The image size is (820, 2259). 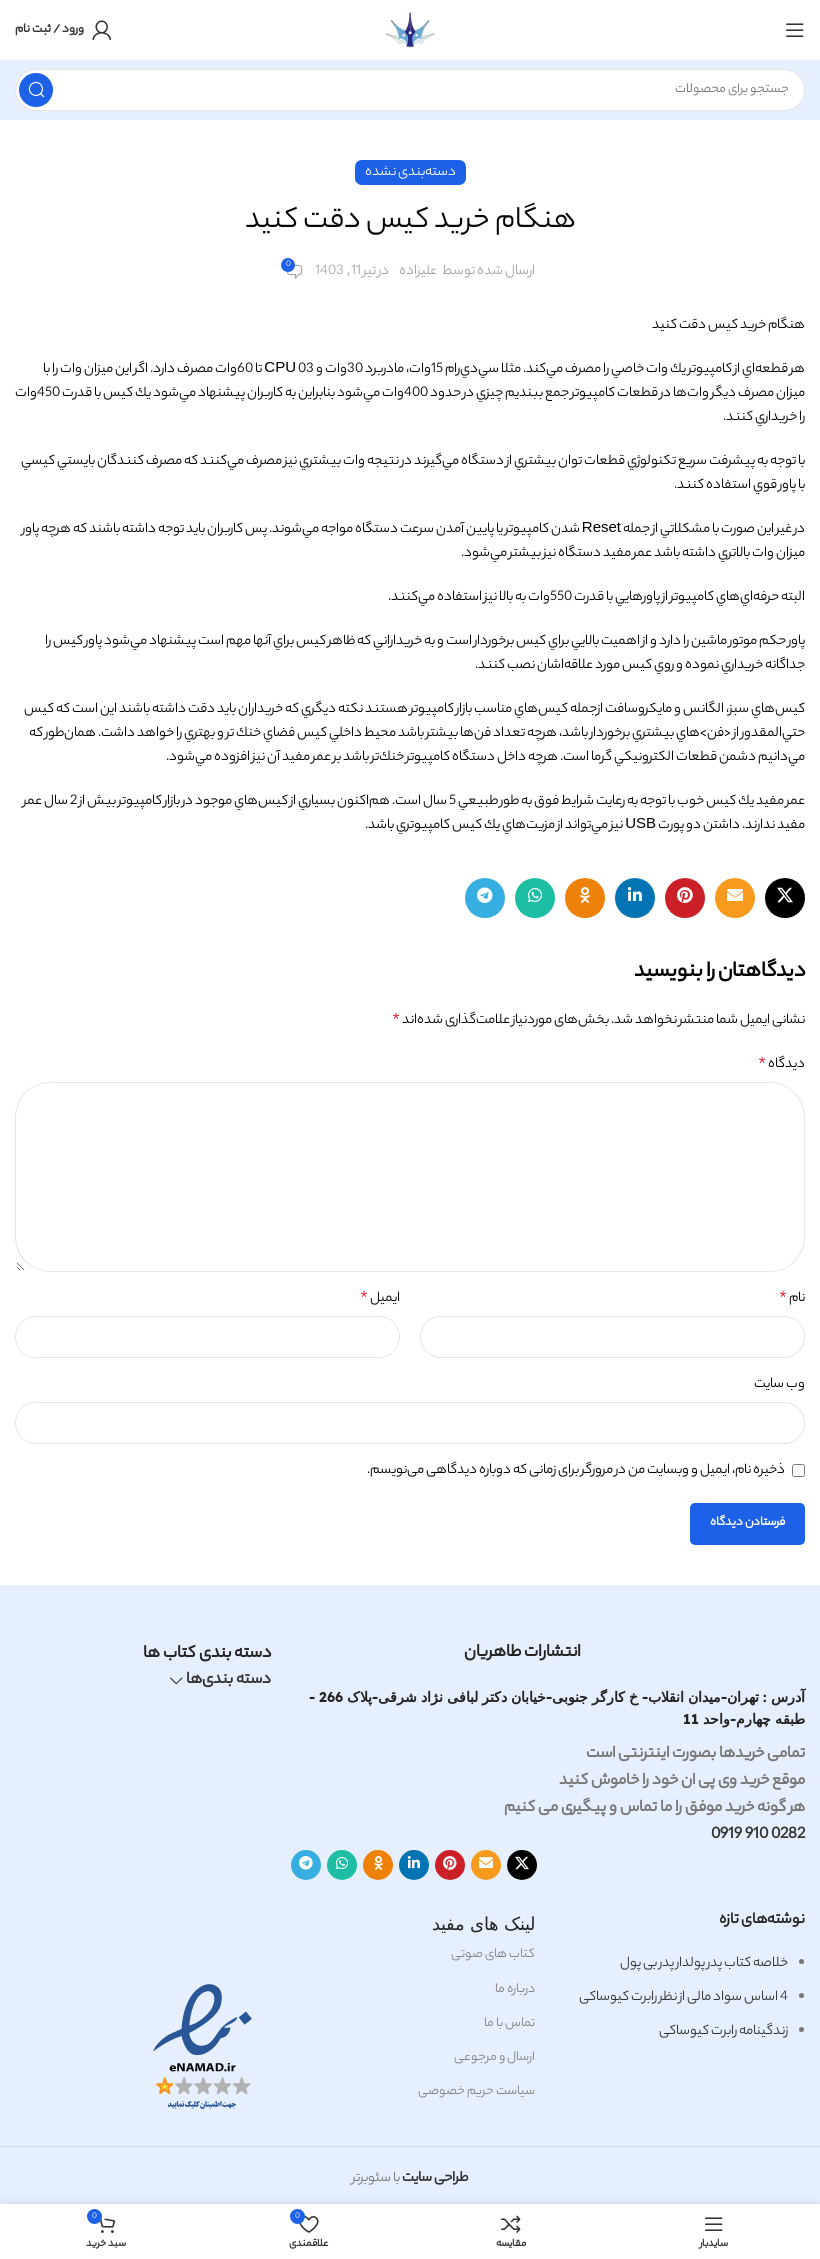 I want to click on خلاصه کتاب پدر پولدار پدر بی پول, so click(x=704, y=1963).